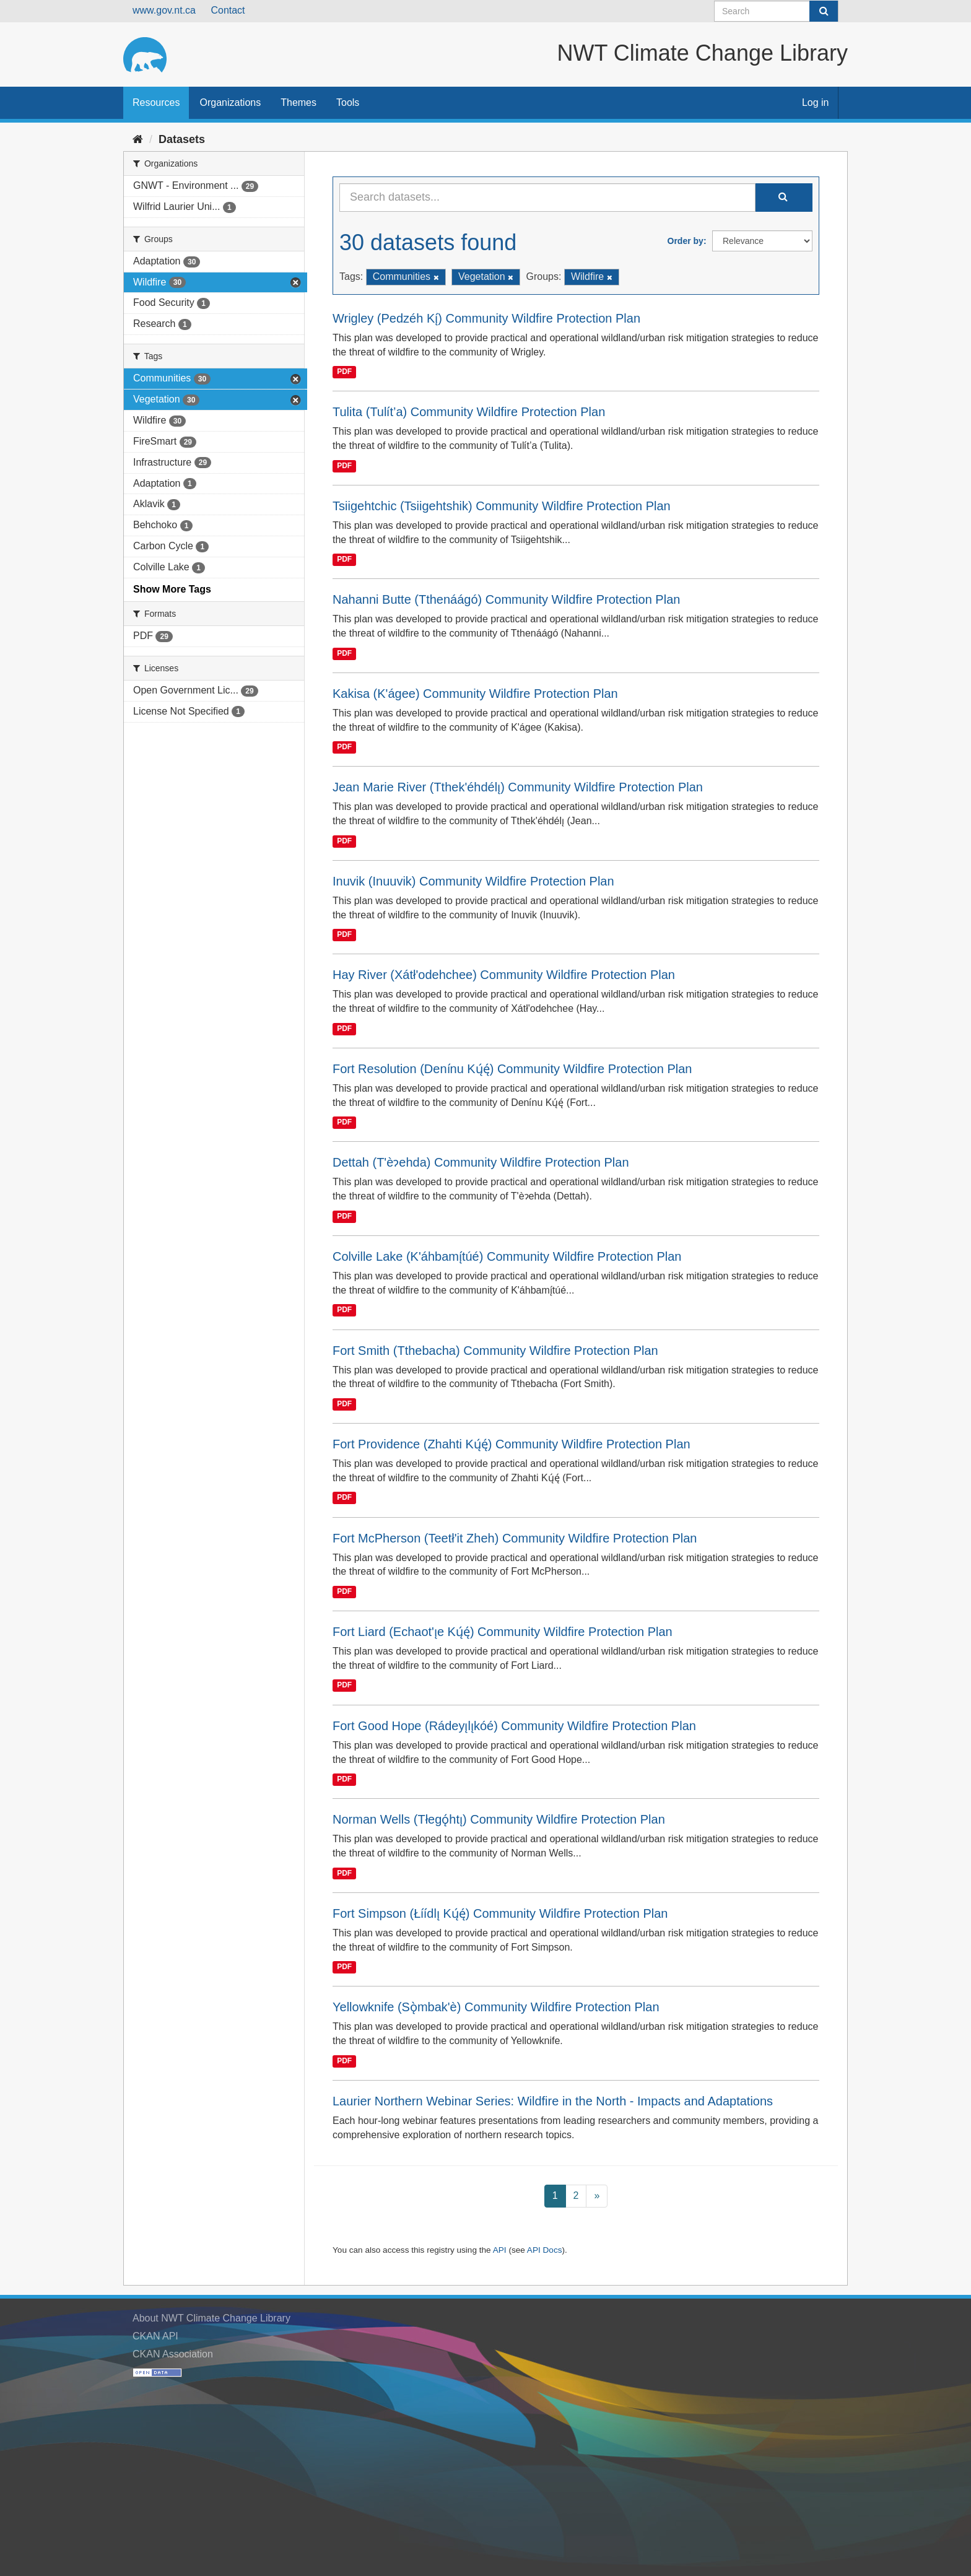 The image size is (971, 2576). Describe the element at coordinates (138, 139) in the screenshot. I see `[Home]` at that location.